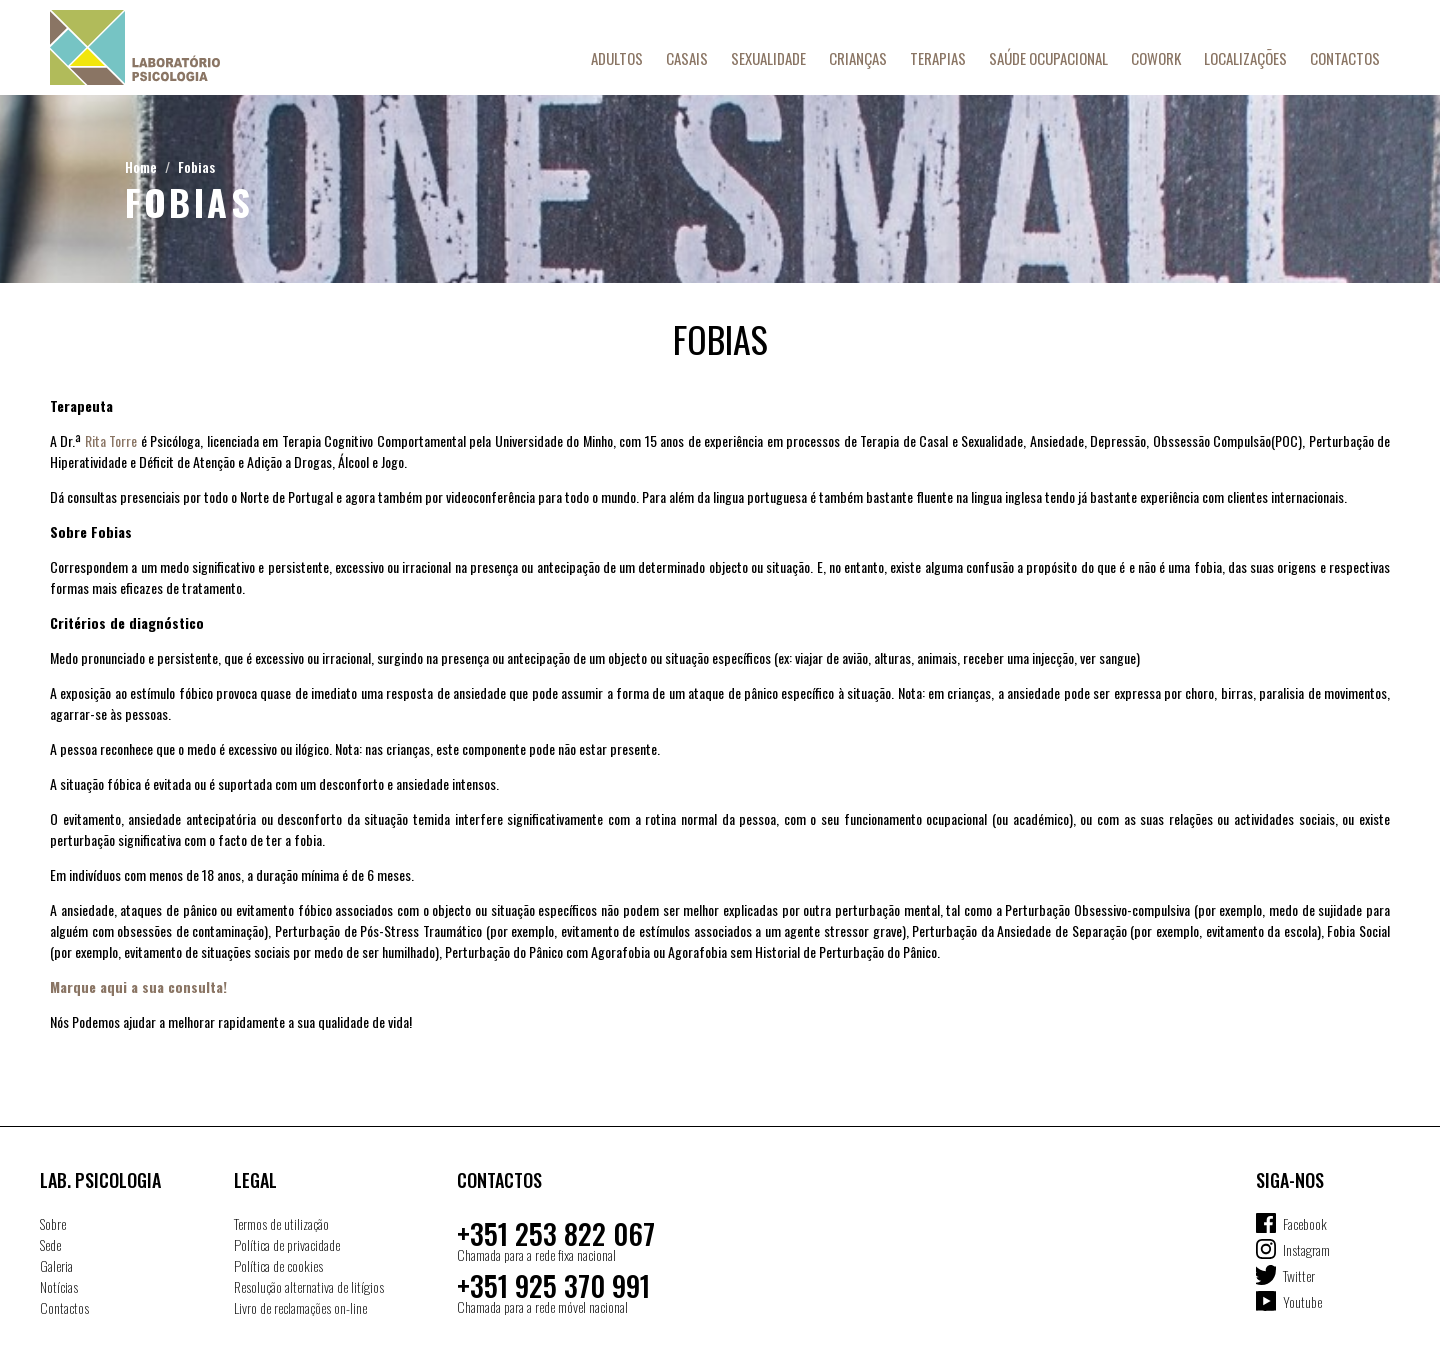 Image resolution: width=1440 pixels, height=1358 pixels. I want to click on Saúde Ocupacional, so click(1048, 58).